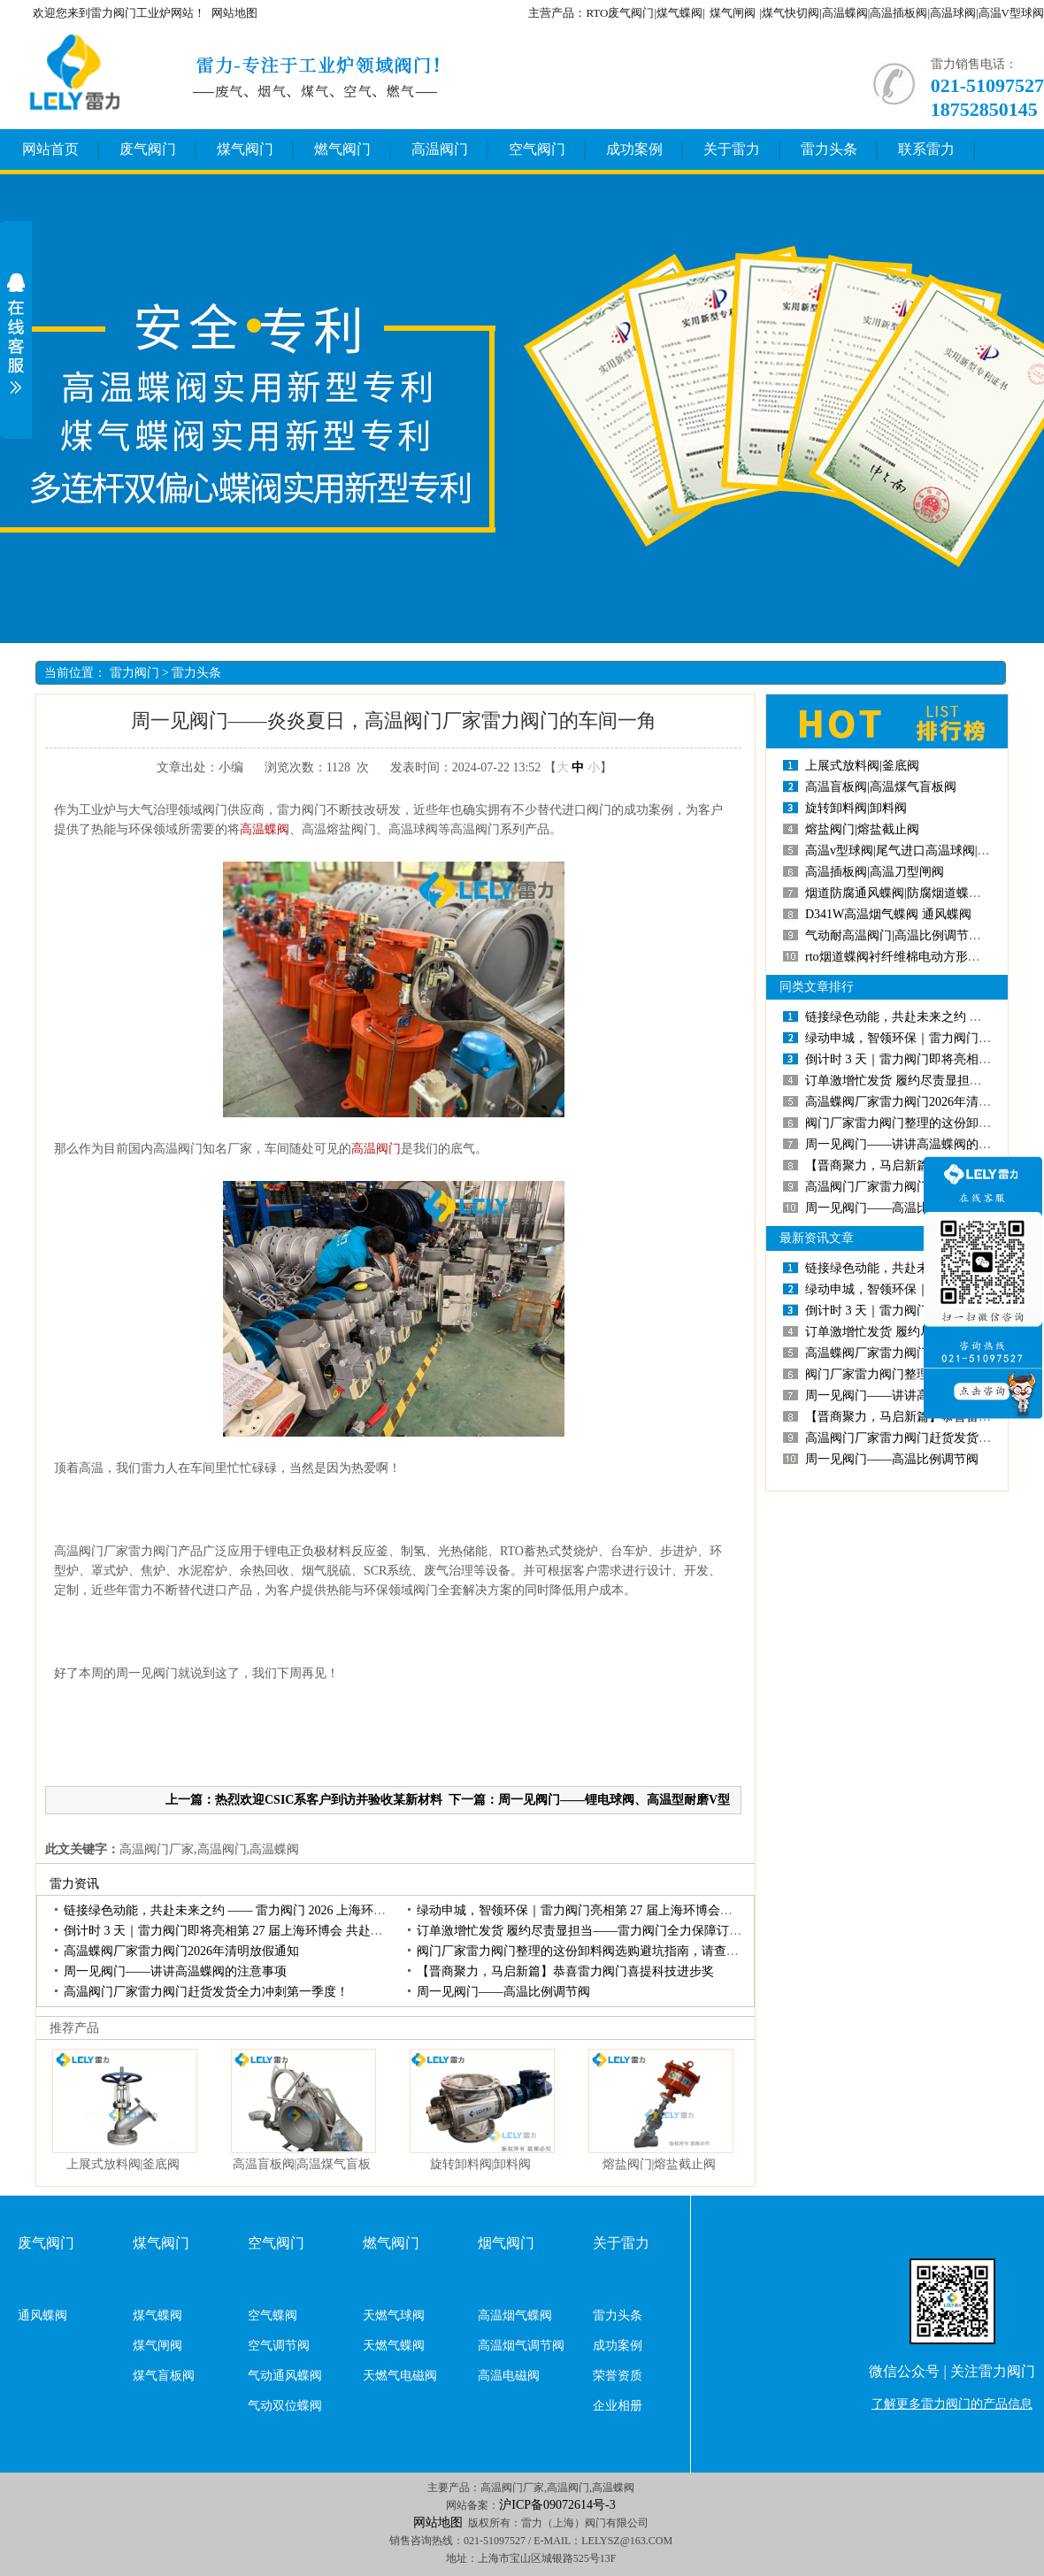 Image resolution: width=1044 pixels, height=2576 pixels. Describe the element at coordinates (481, 2164) in the screenshot. I see `旋转卸料阀|卸料阀` at that location.